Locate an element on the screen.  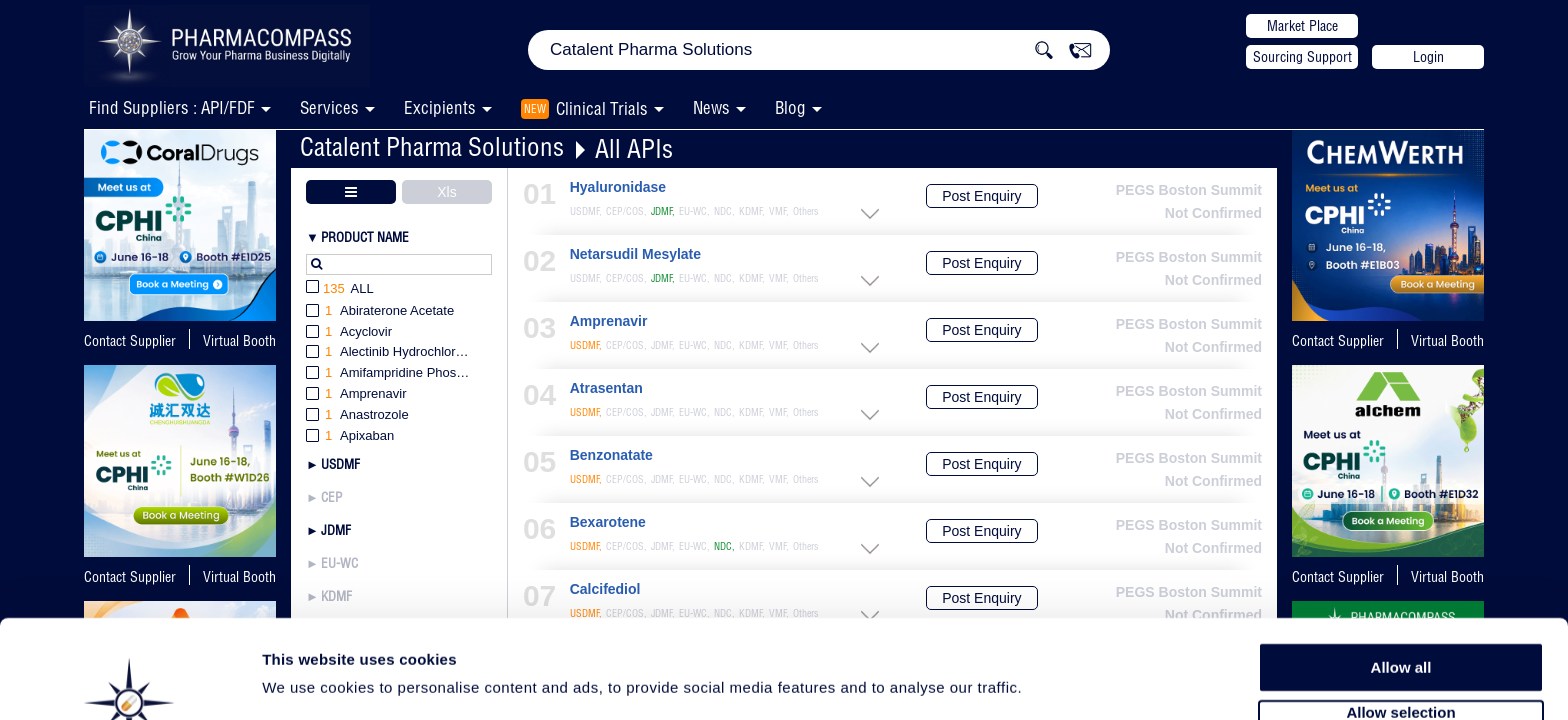
Atrasentan is located at coordinates (606, 388).